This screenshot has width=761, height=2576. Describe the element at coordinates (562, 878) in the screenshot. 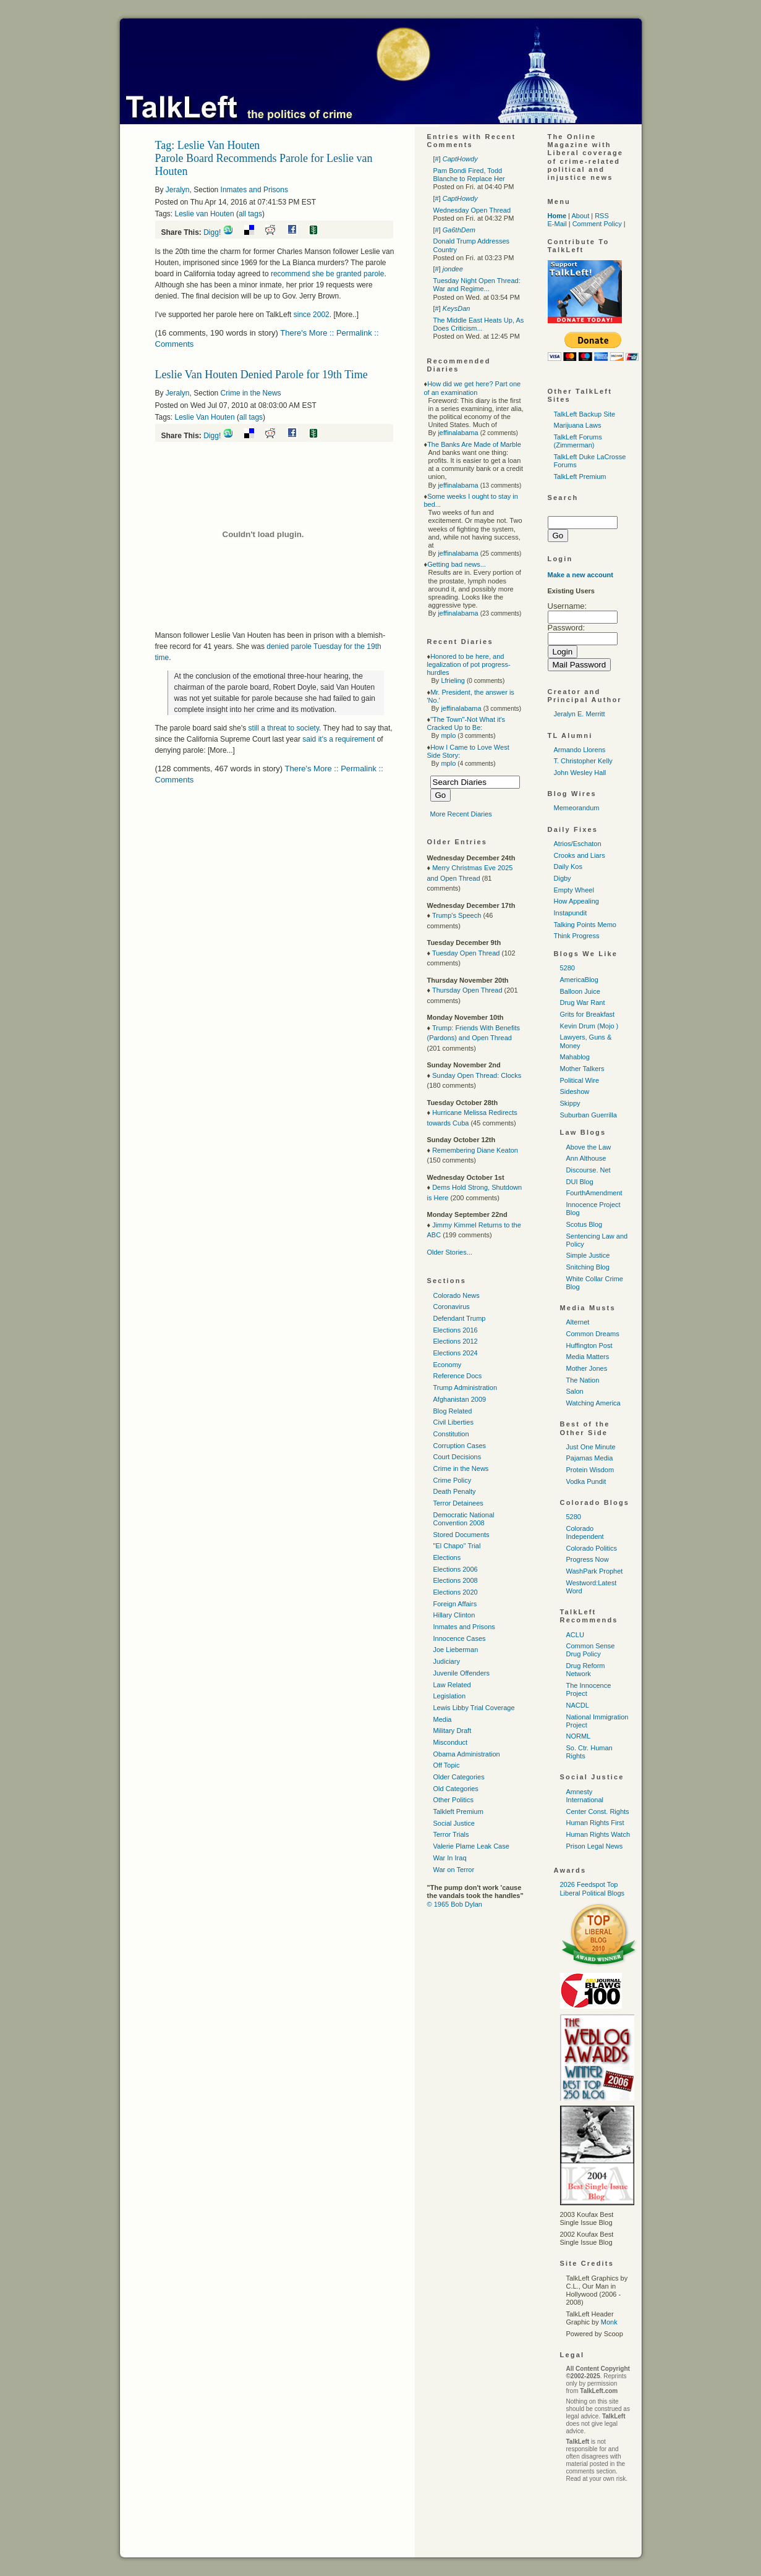

I see `Digby` at that location.